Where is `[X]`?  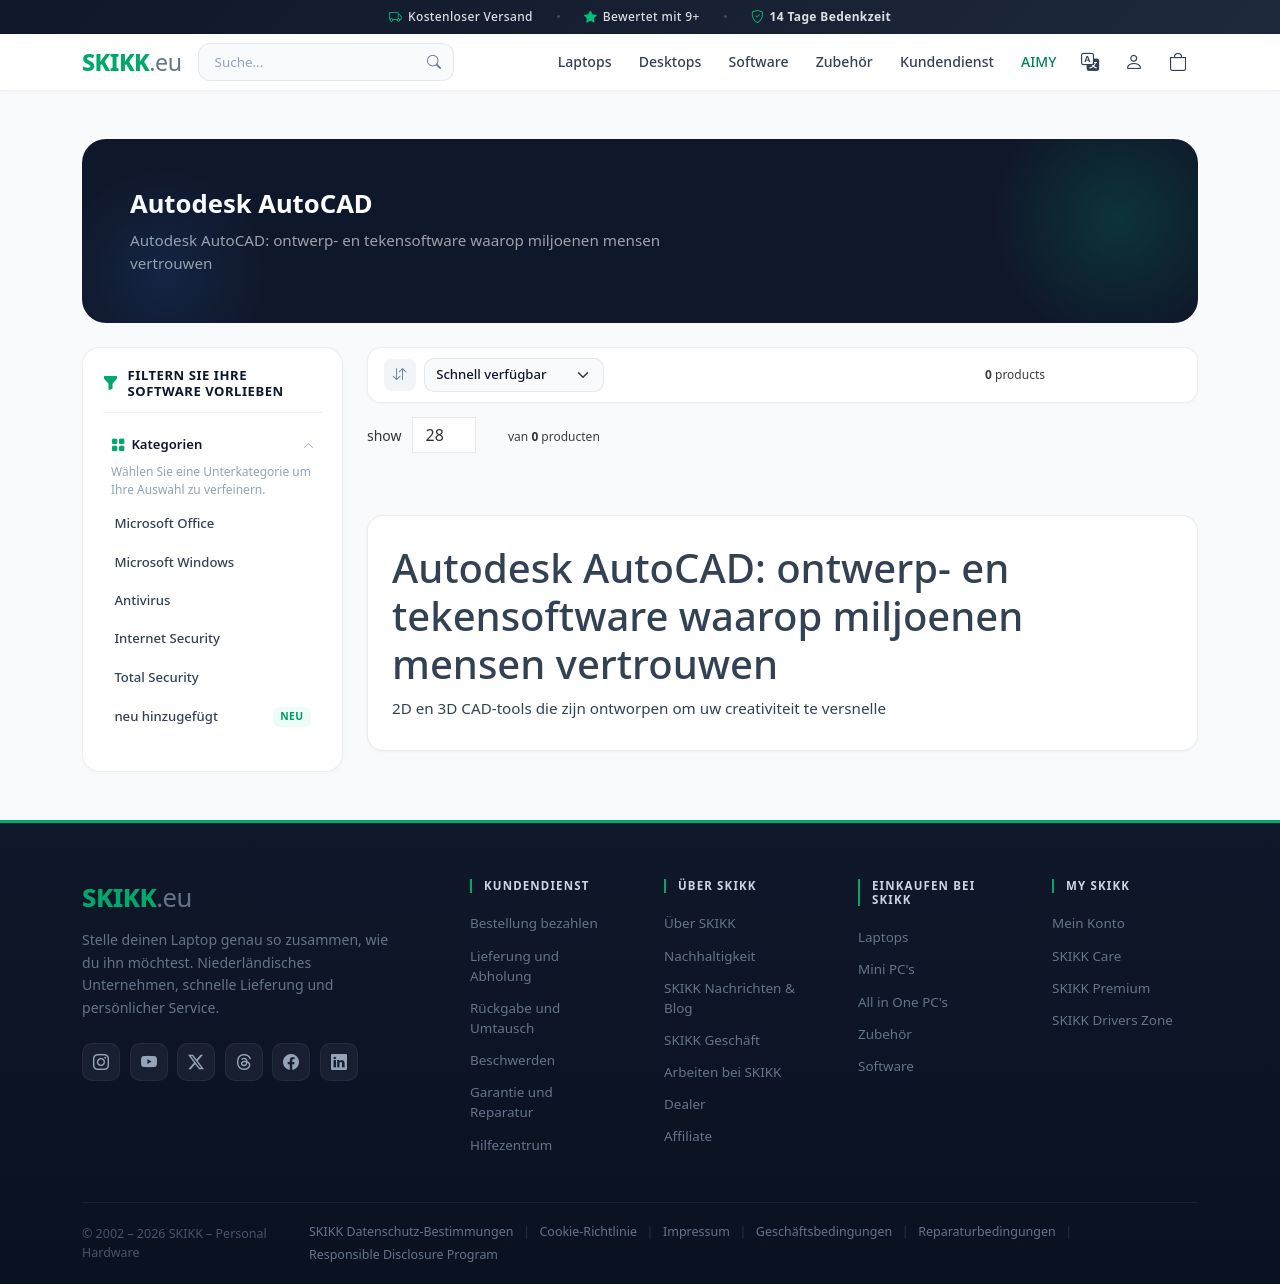 [X] is located at coordinates (196, 1062).